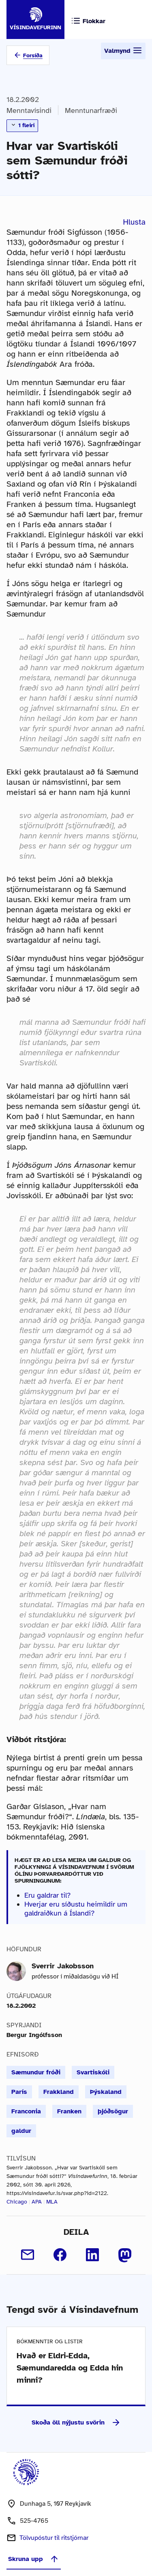  I want to click on Sæmundur fróði, so click(35, 2072).